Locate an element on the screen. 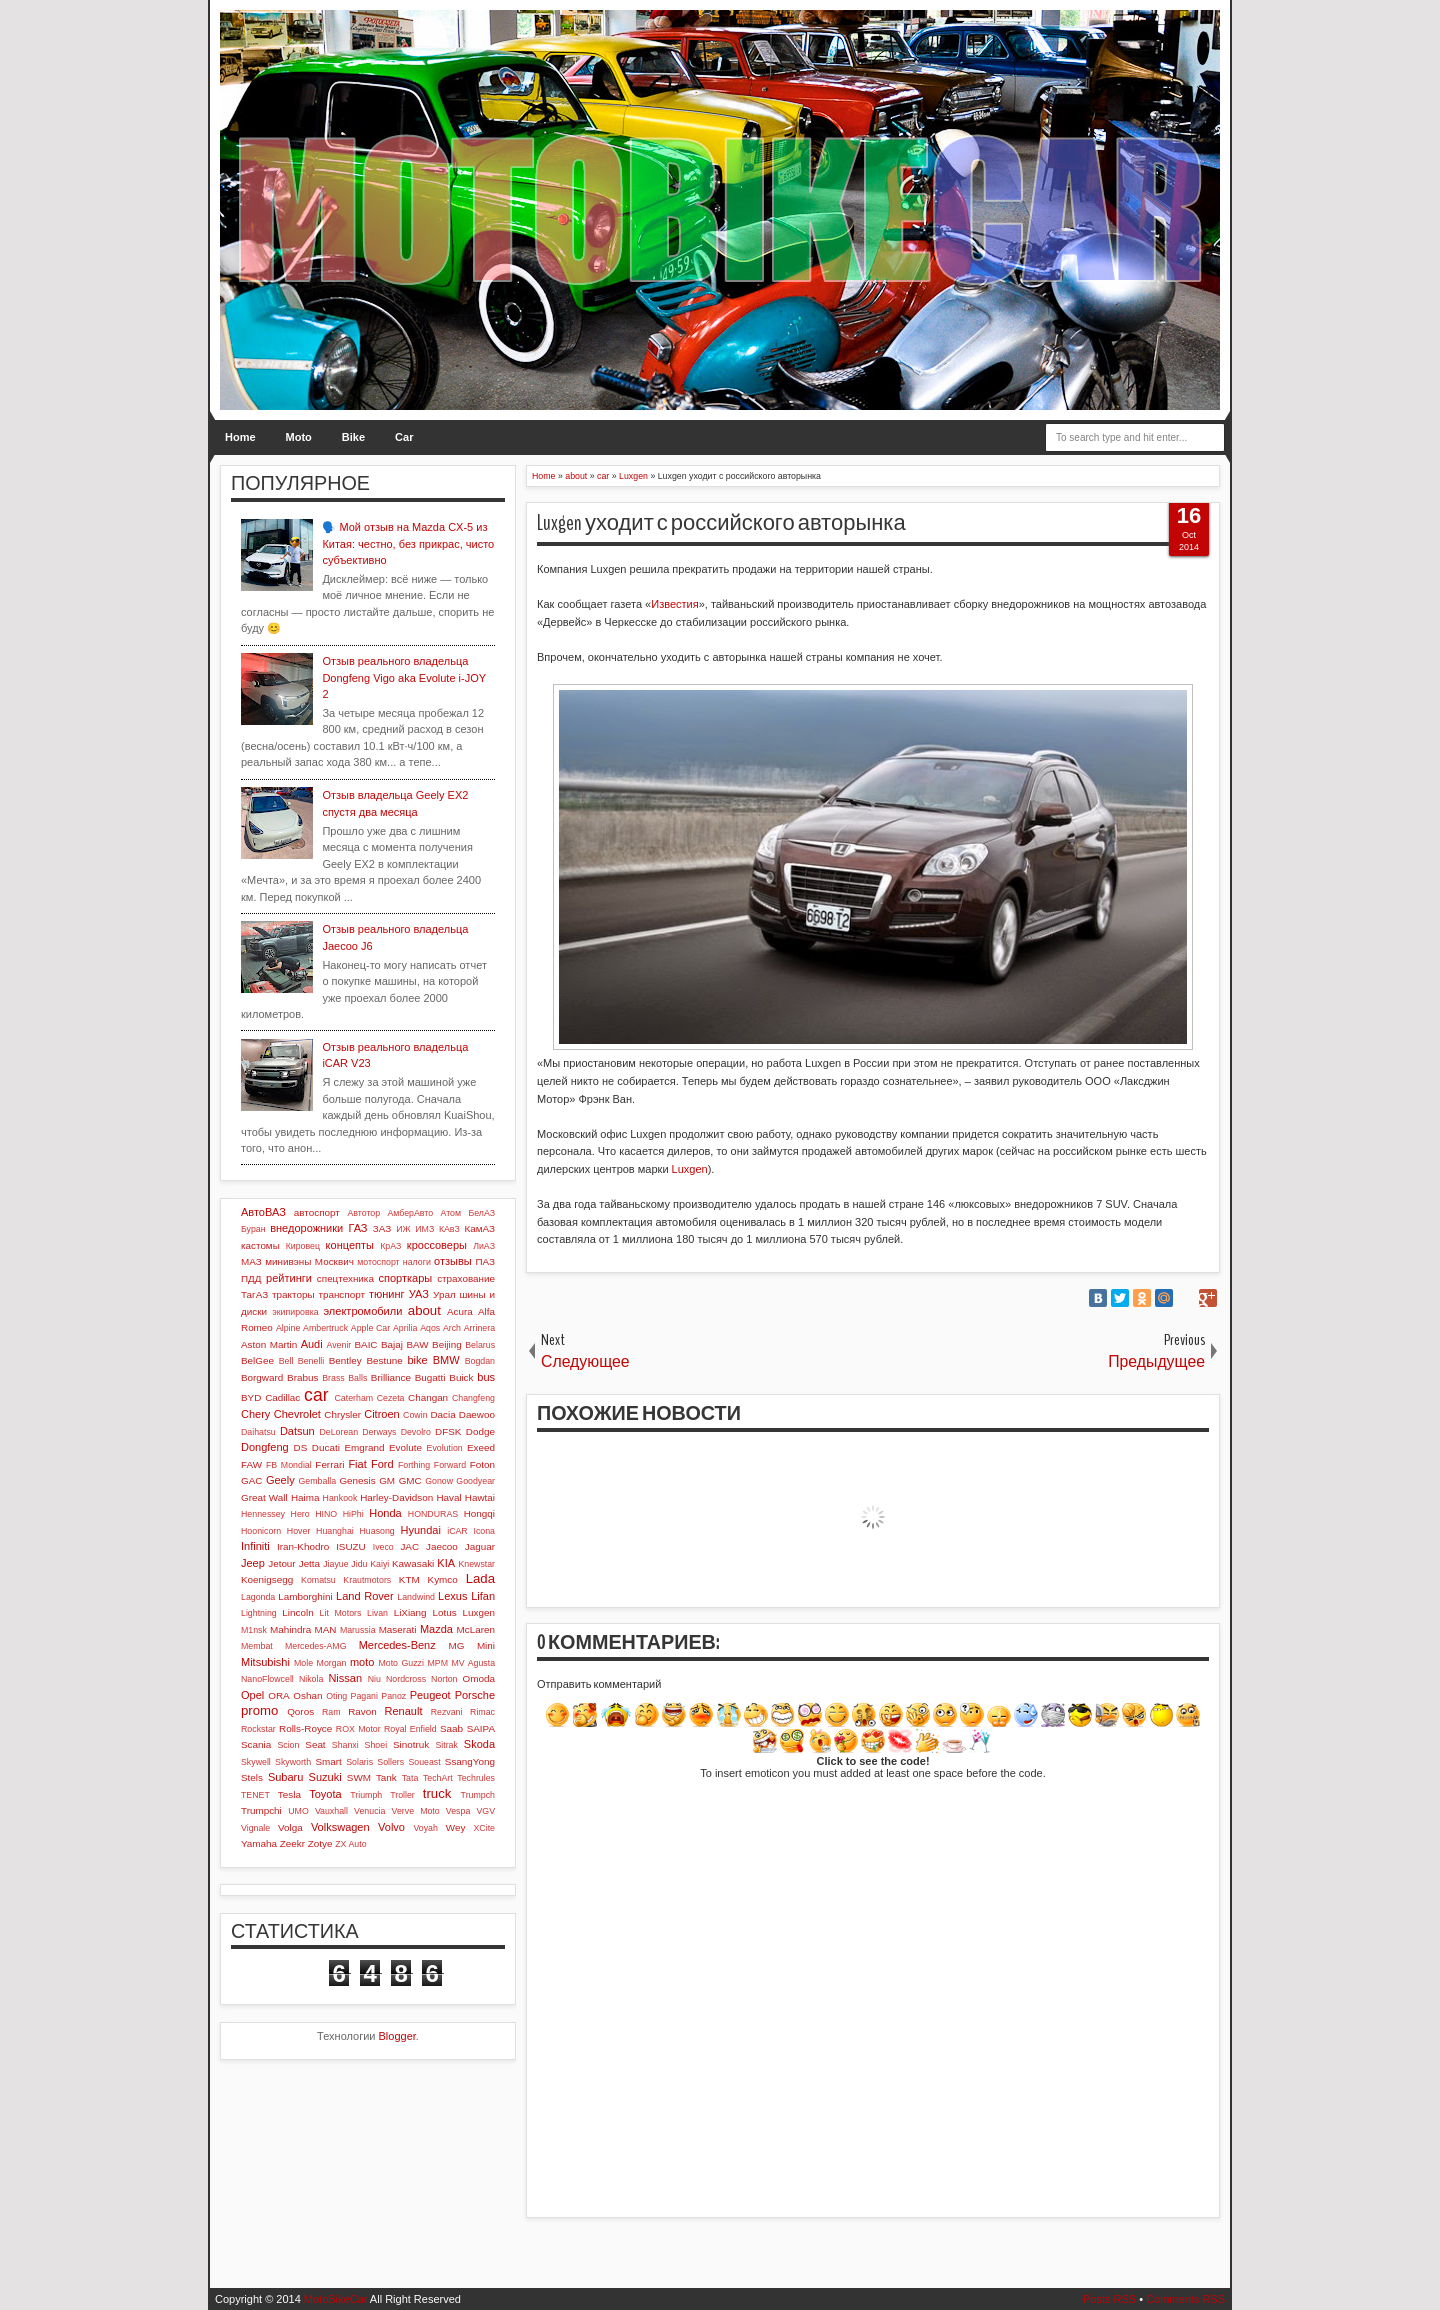  Chery is located at coordinates (255, 1414).